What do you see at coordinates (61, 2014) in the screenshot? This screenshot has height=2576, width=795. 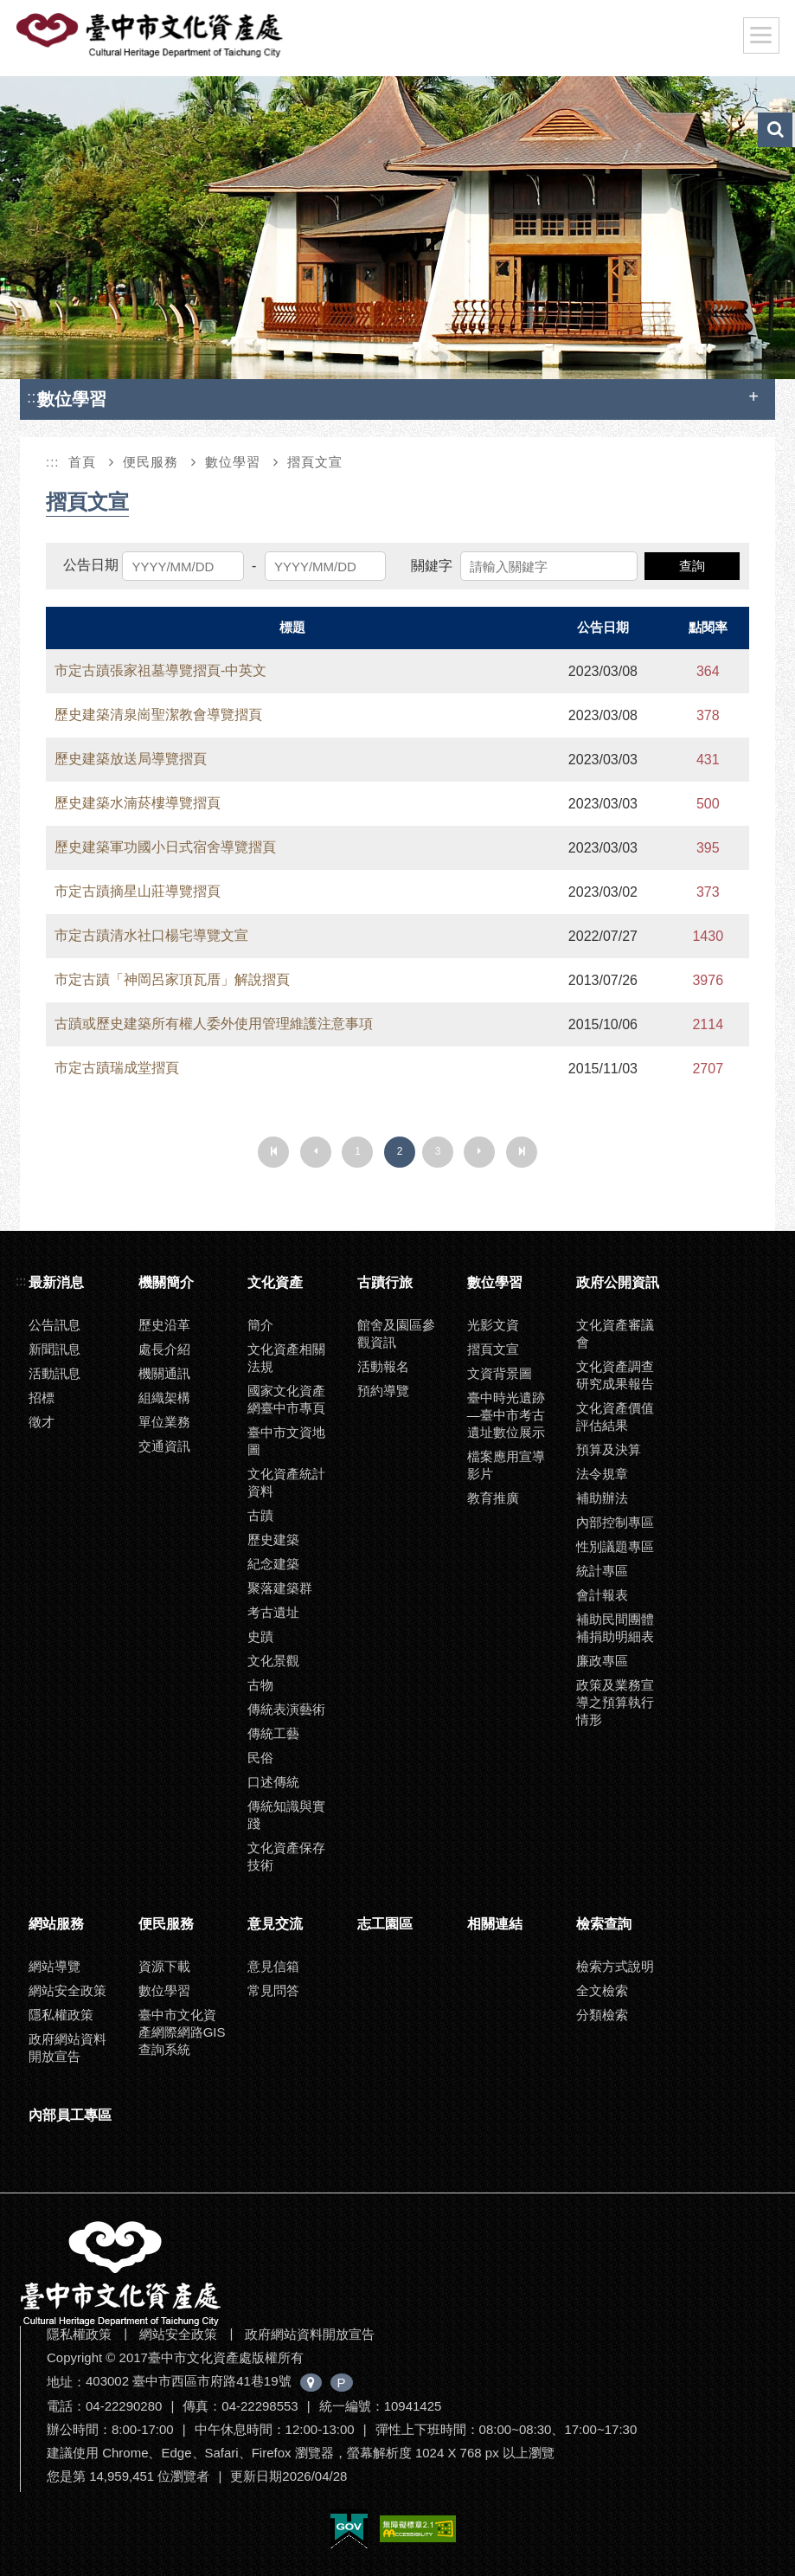 I see `隱私權政策` at bounding box center [61, 2014].